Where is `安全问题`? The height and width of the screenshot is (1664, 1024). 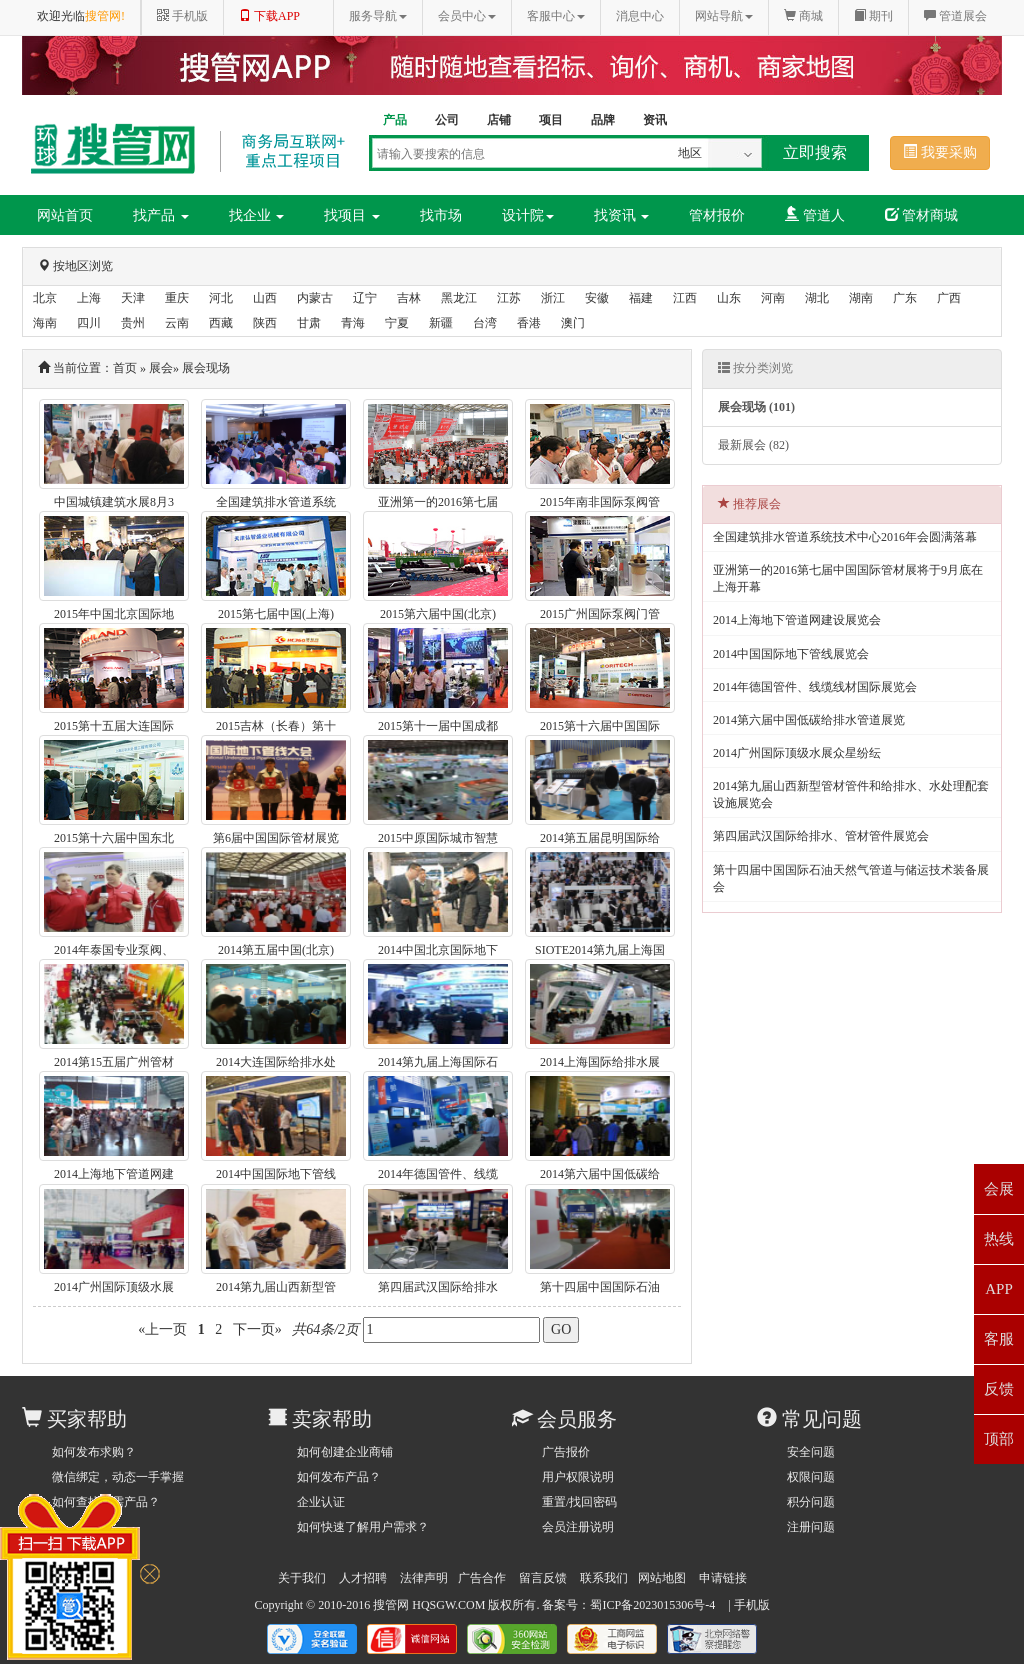
安全问题 is located at coordinates (811, 1452).